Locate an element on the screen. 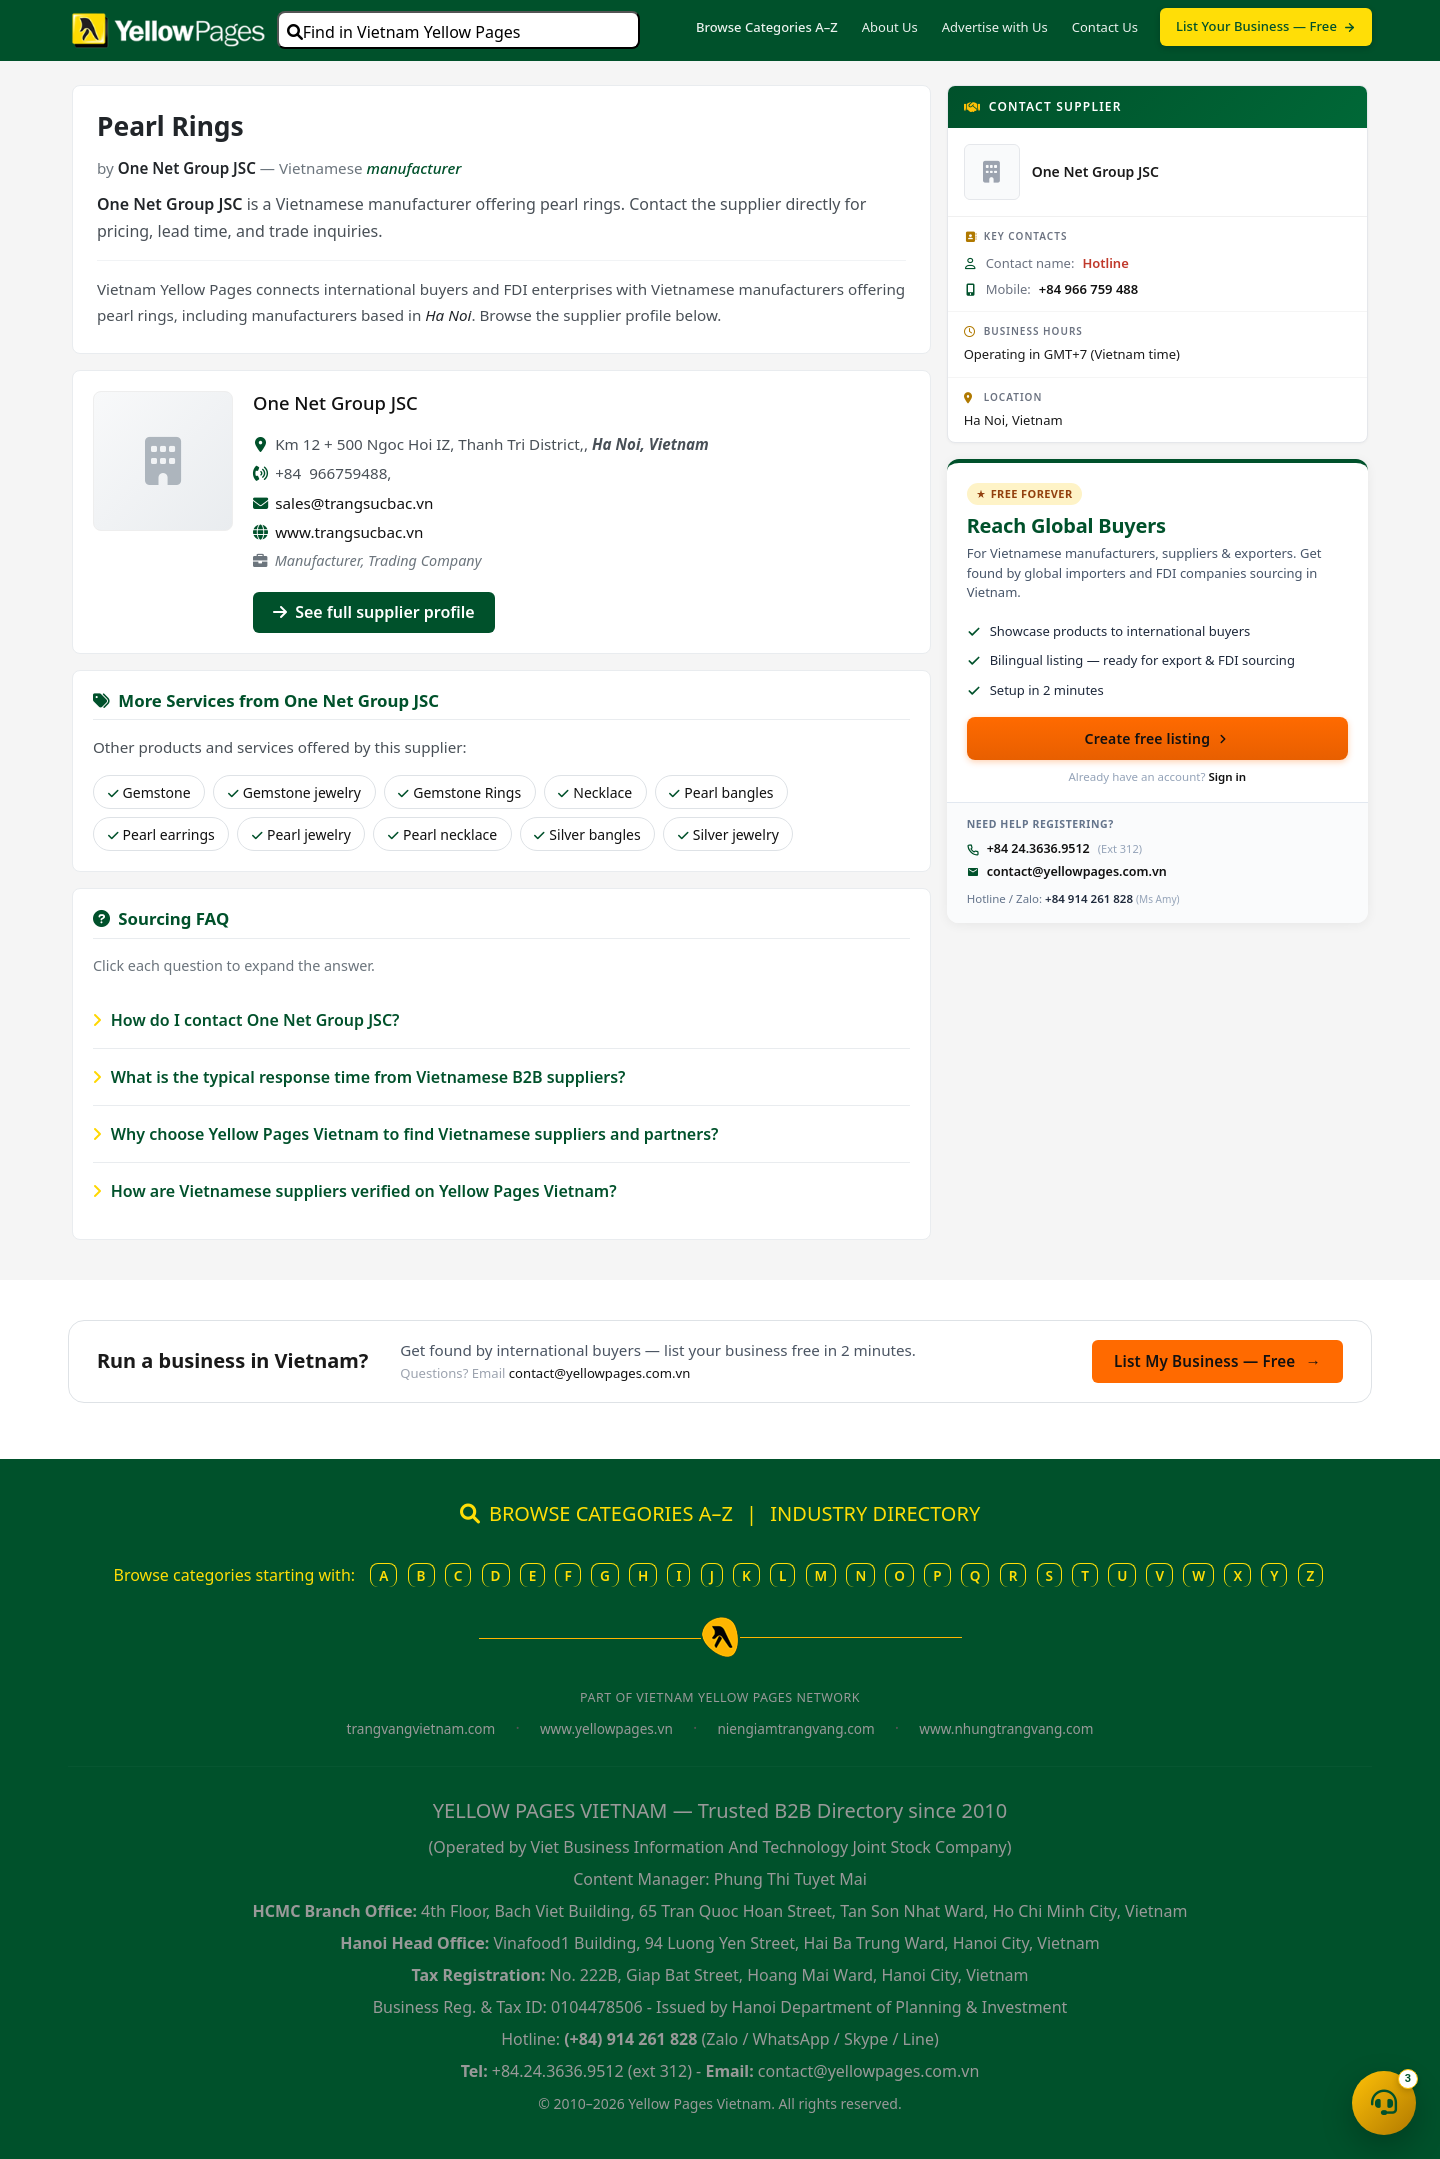 The height and width of the screenshot is (2159, 1440). Find in Vietnam Yellow Pages [Open search] is located at coordinates (404, 32).